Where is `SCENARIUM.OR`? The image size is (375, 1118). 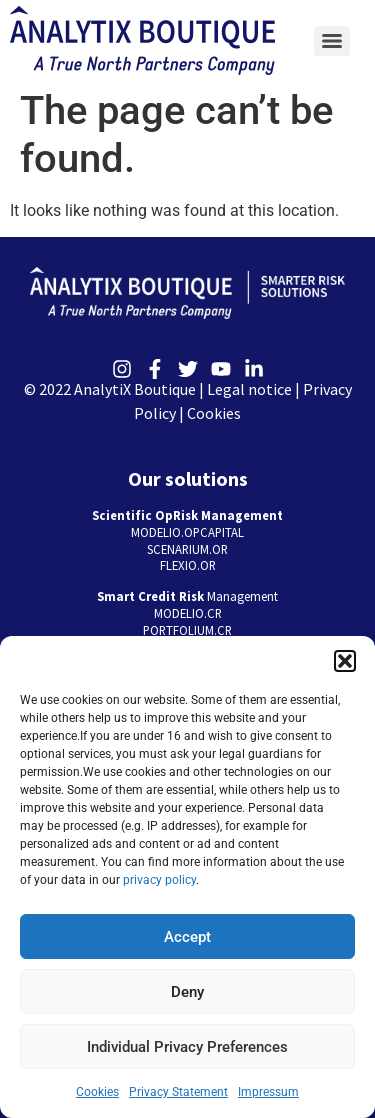 SCENARIUM.OR is located at coordinates (187, 549).